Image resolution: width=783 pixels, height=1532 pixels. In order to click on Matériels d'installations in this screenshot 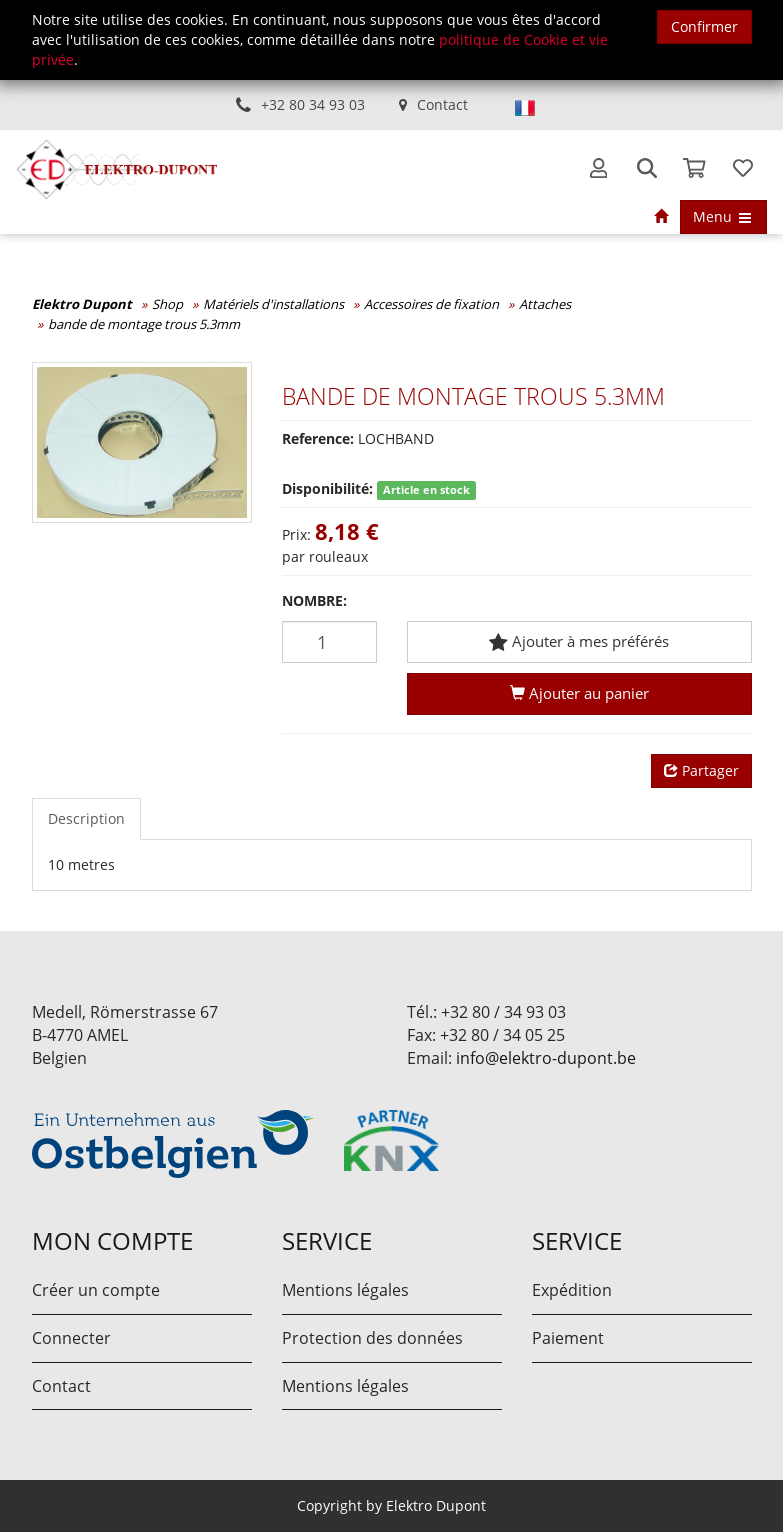, I will do `click(273, 304)`.